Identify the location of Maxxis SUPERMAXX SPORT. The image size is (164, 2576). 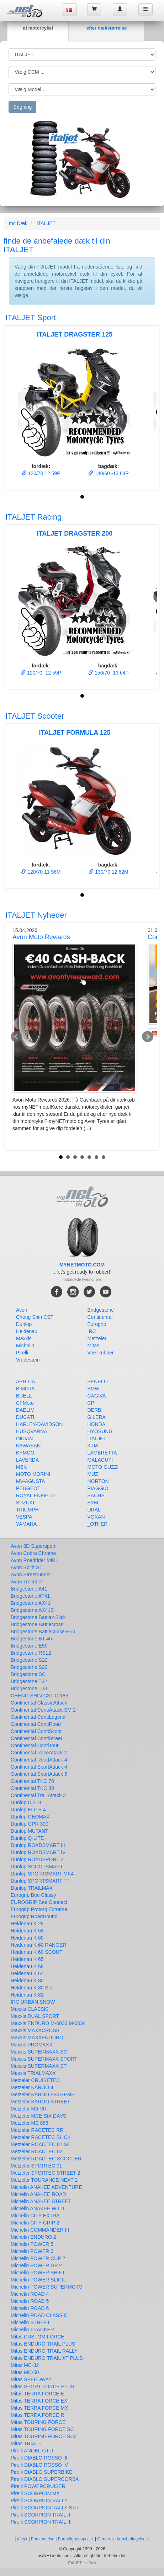
(44, 2059).